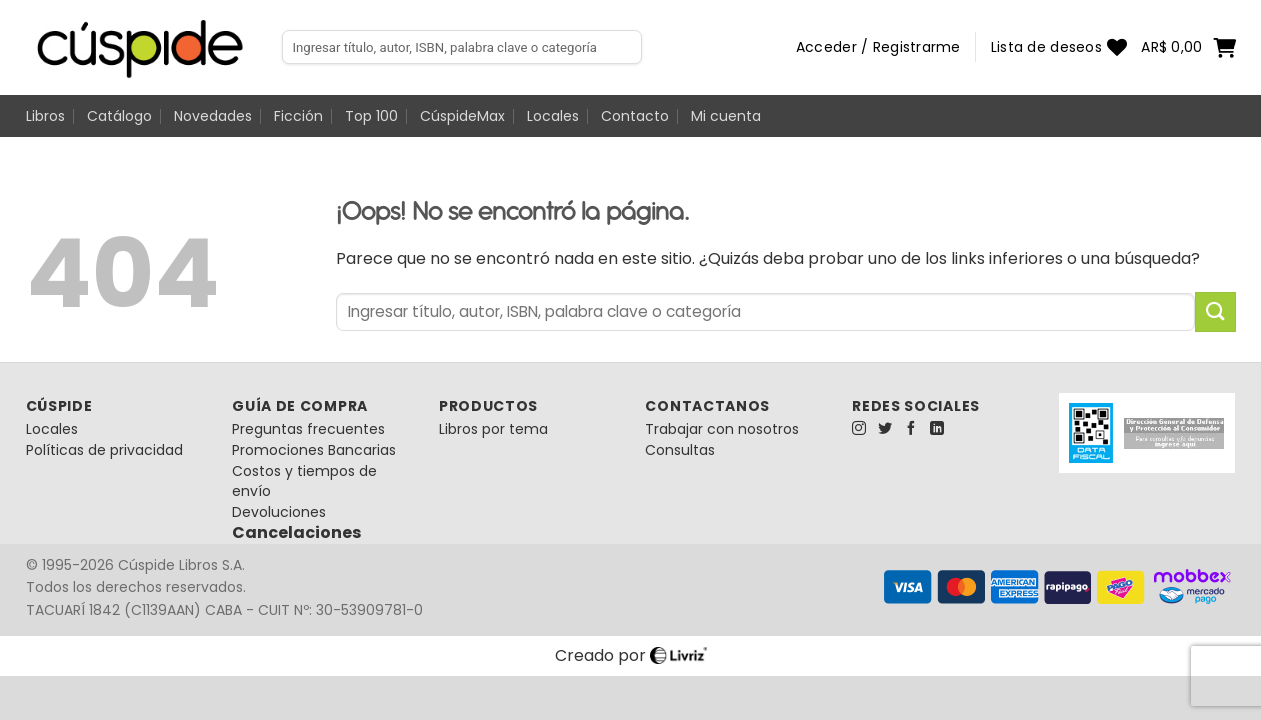 This screenshot has width=1261, height=720. I want to click on Locales, so click(553, 116).